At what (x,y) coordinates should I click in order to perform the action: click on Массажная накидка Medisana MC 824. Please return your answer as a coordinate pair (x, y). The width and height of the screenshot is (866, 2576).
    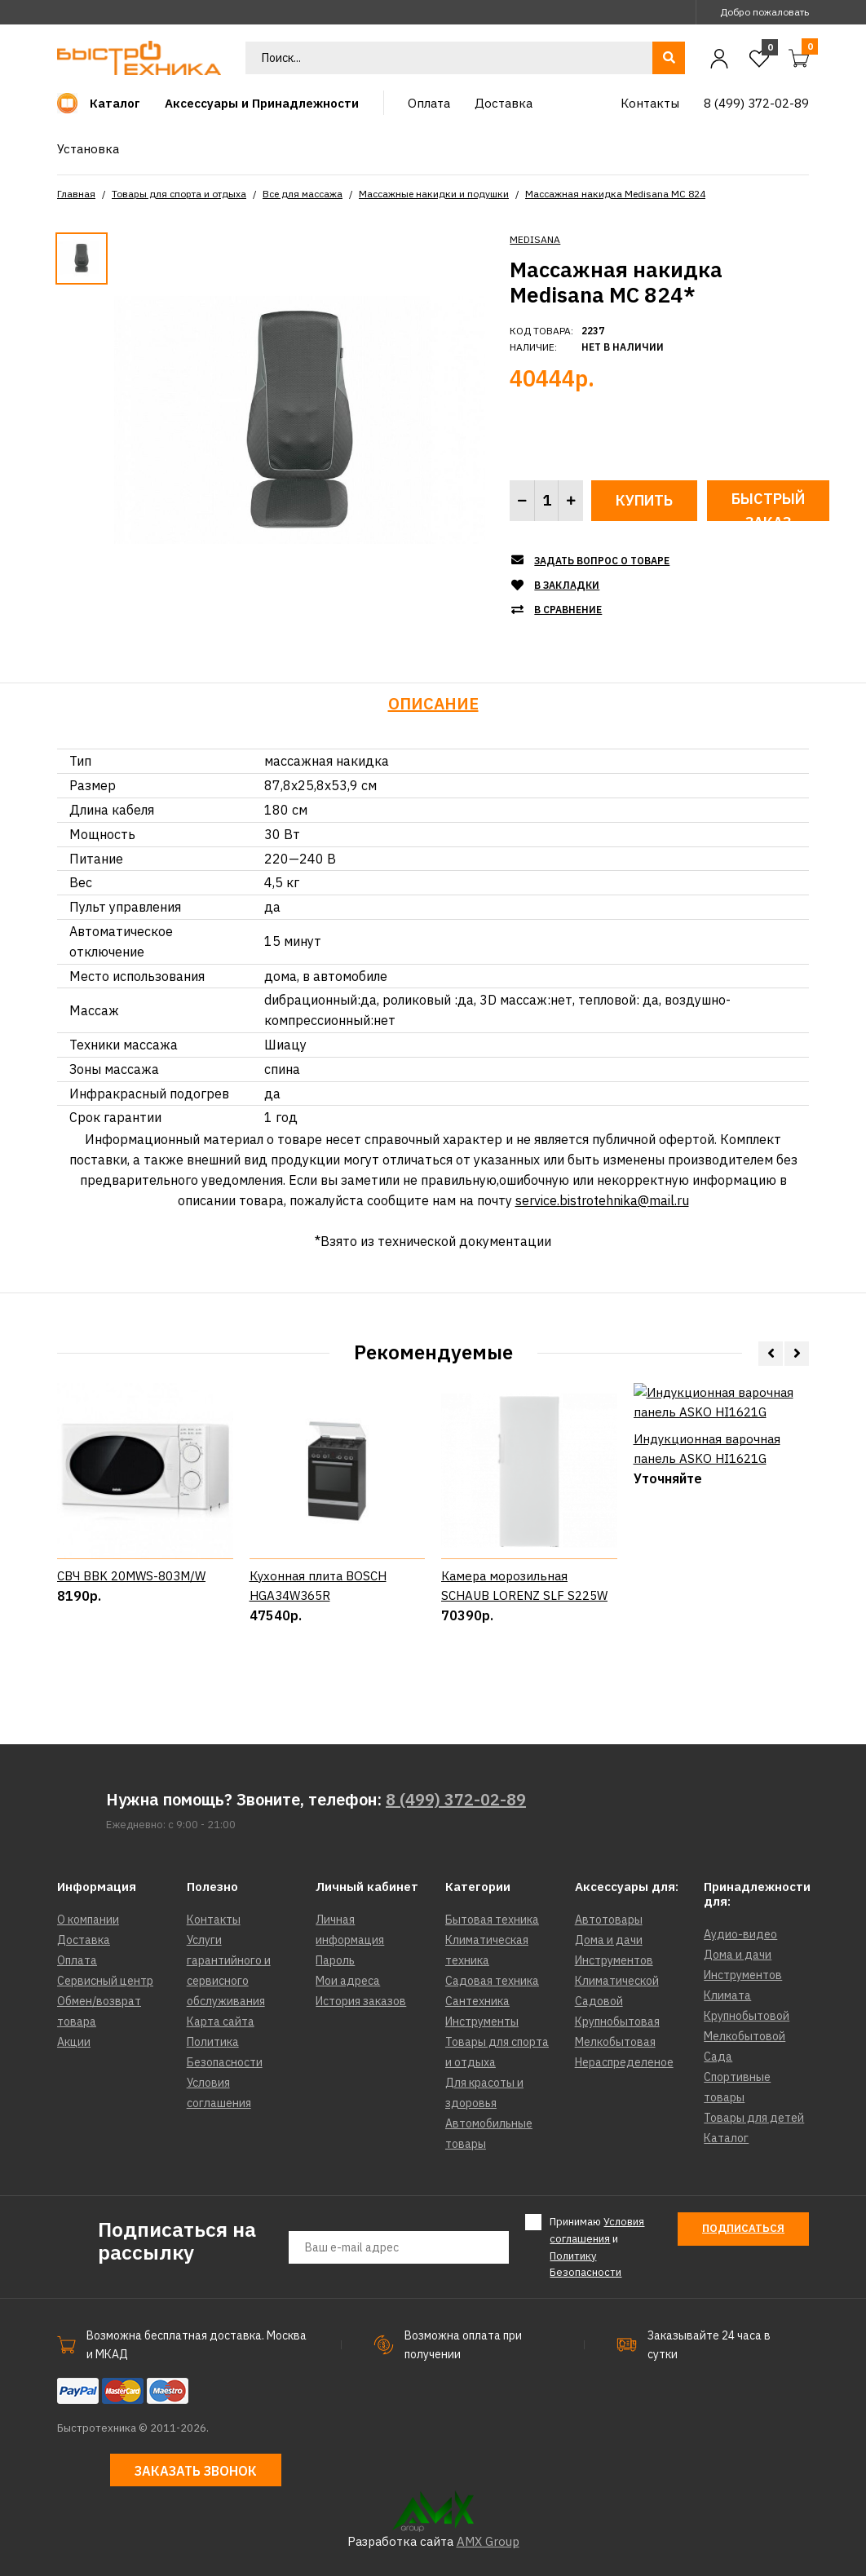
    Looking at the image, I should click on (615, 194).